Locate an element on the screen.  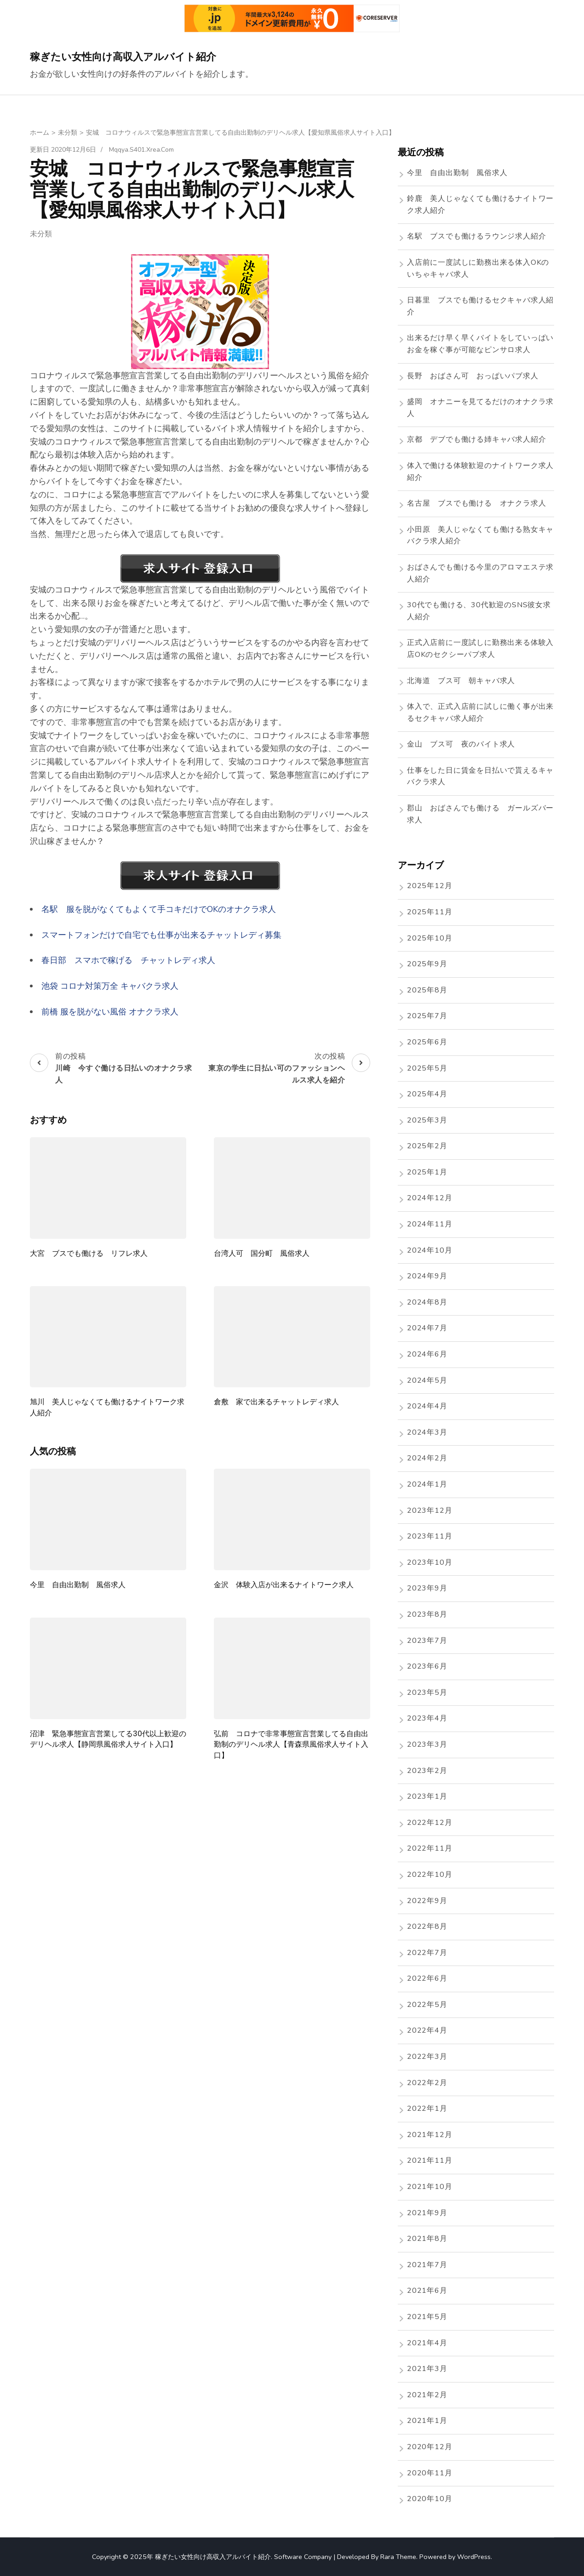
2025年9月 is located at coordinates (427, 964).